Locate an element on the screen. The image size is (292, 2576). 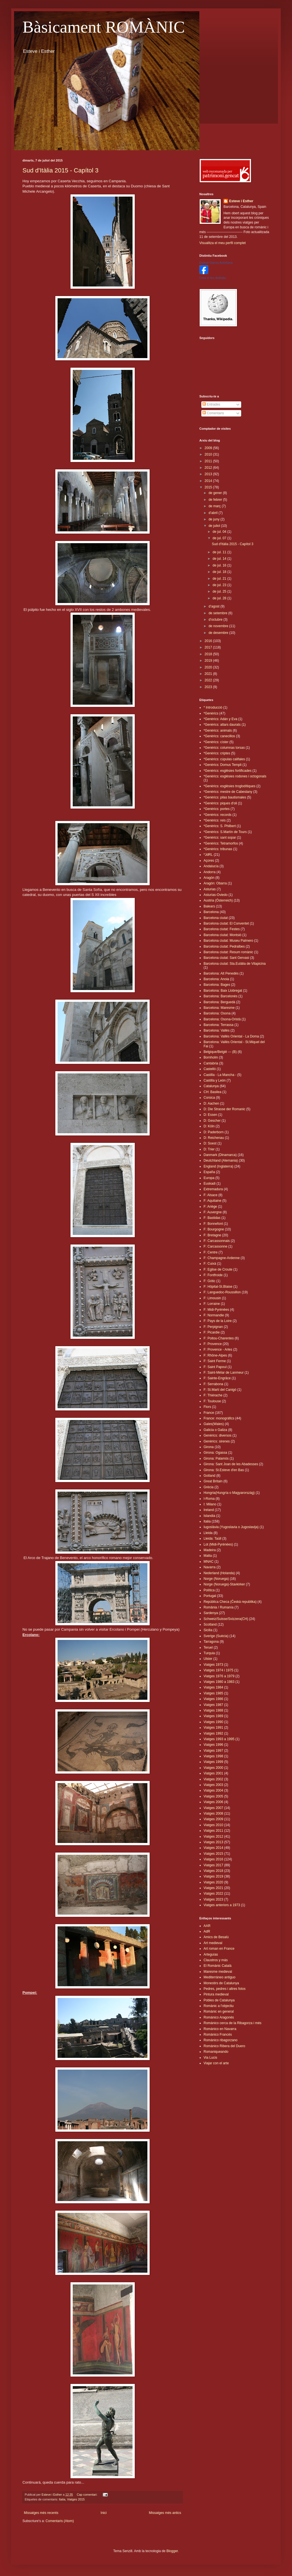
*Genèrics: S. Philbert is located at coordinates (220, 826).